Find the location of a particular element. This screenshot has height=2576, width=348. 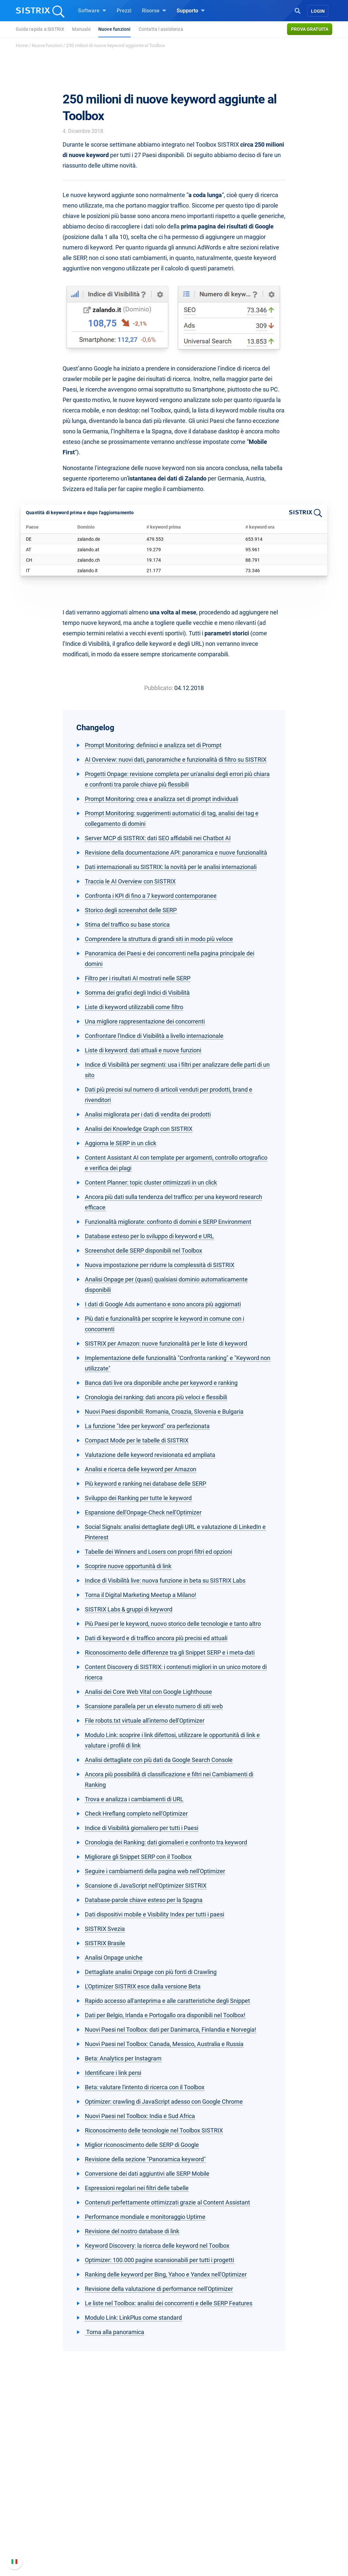

Revisione della valutazione di performance nell'Optimizer is located at coordinates (159, 2288).